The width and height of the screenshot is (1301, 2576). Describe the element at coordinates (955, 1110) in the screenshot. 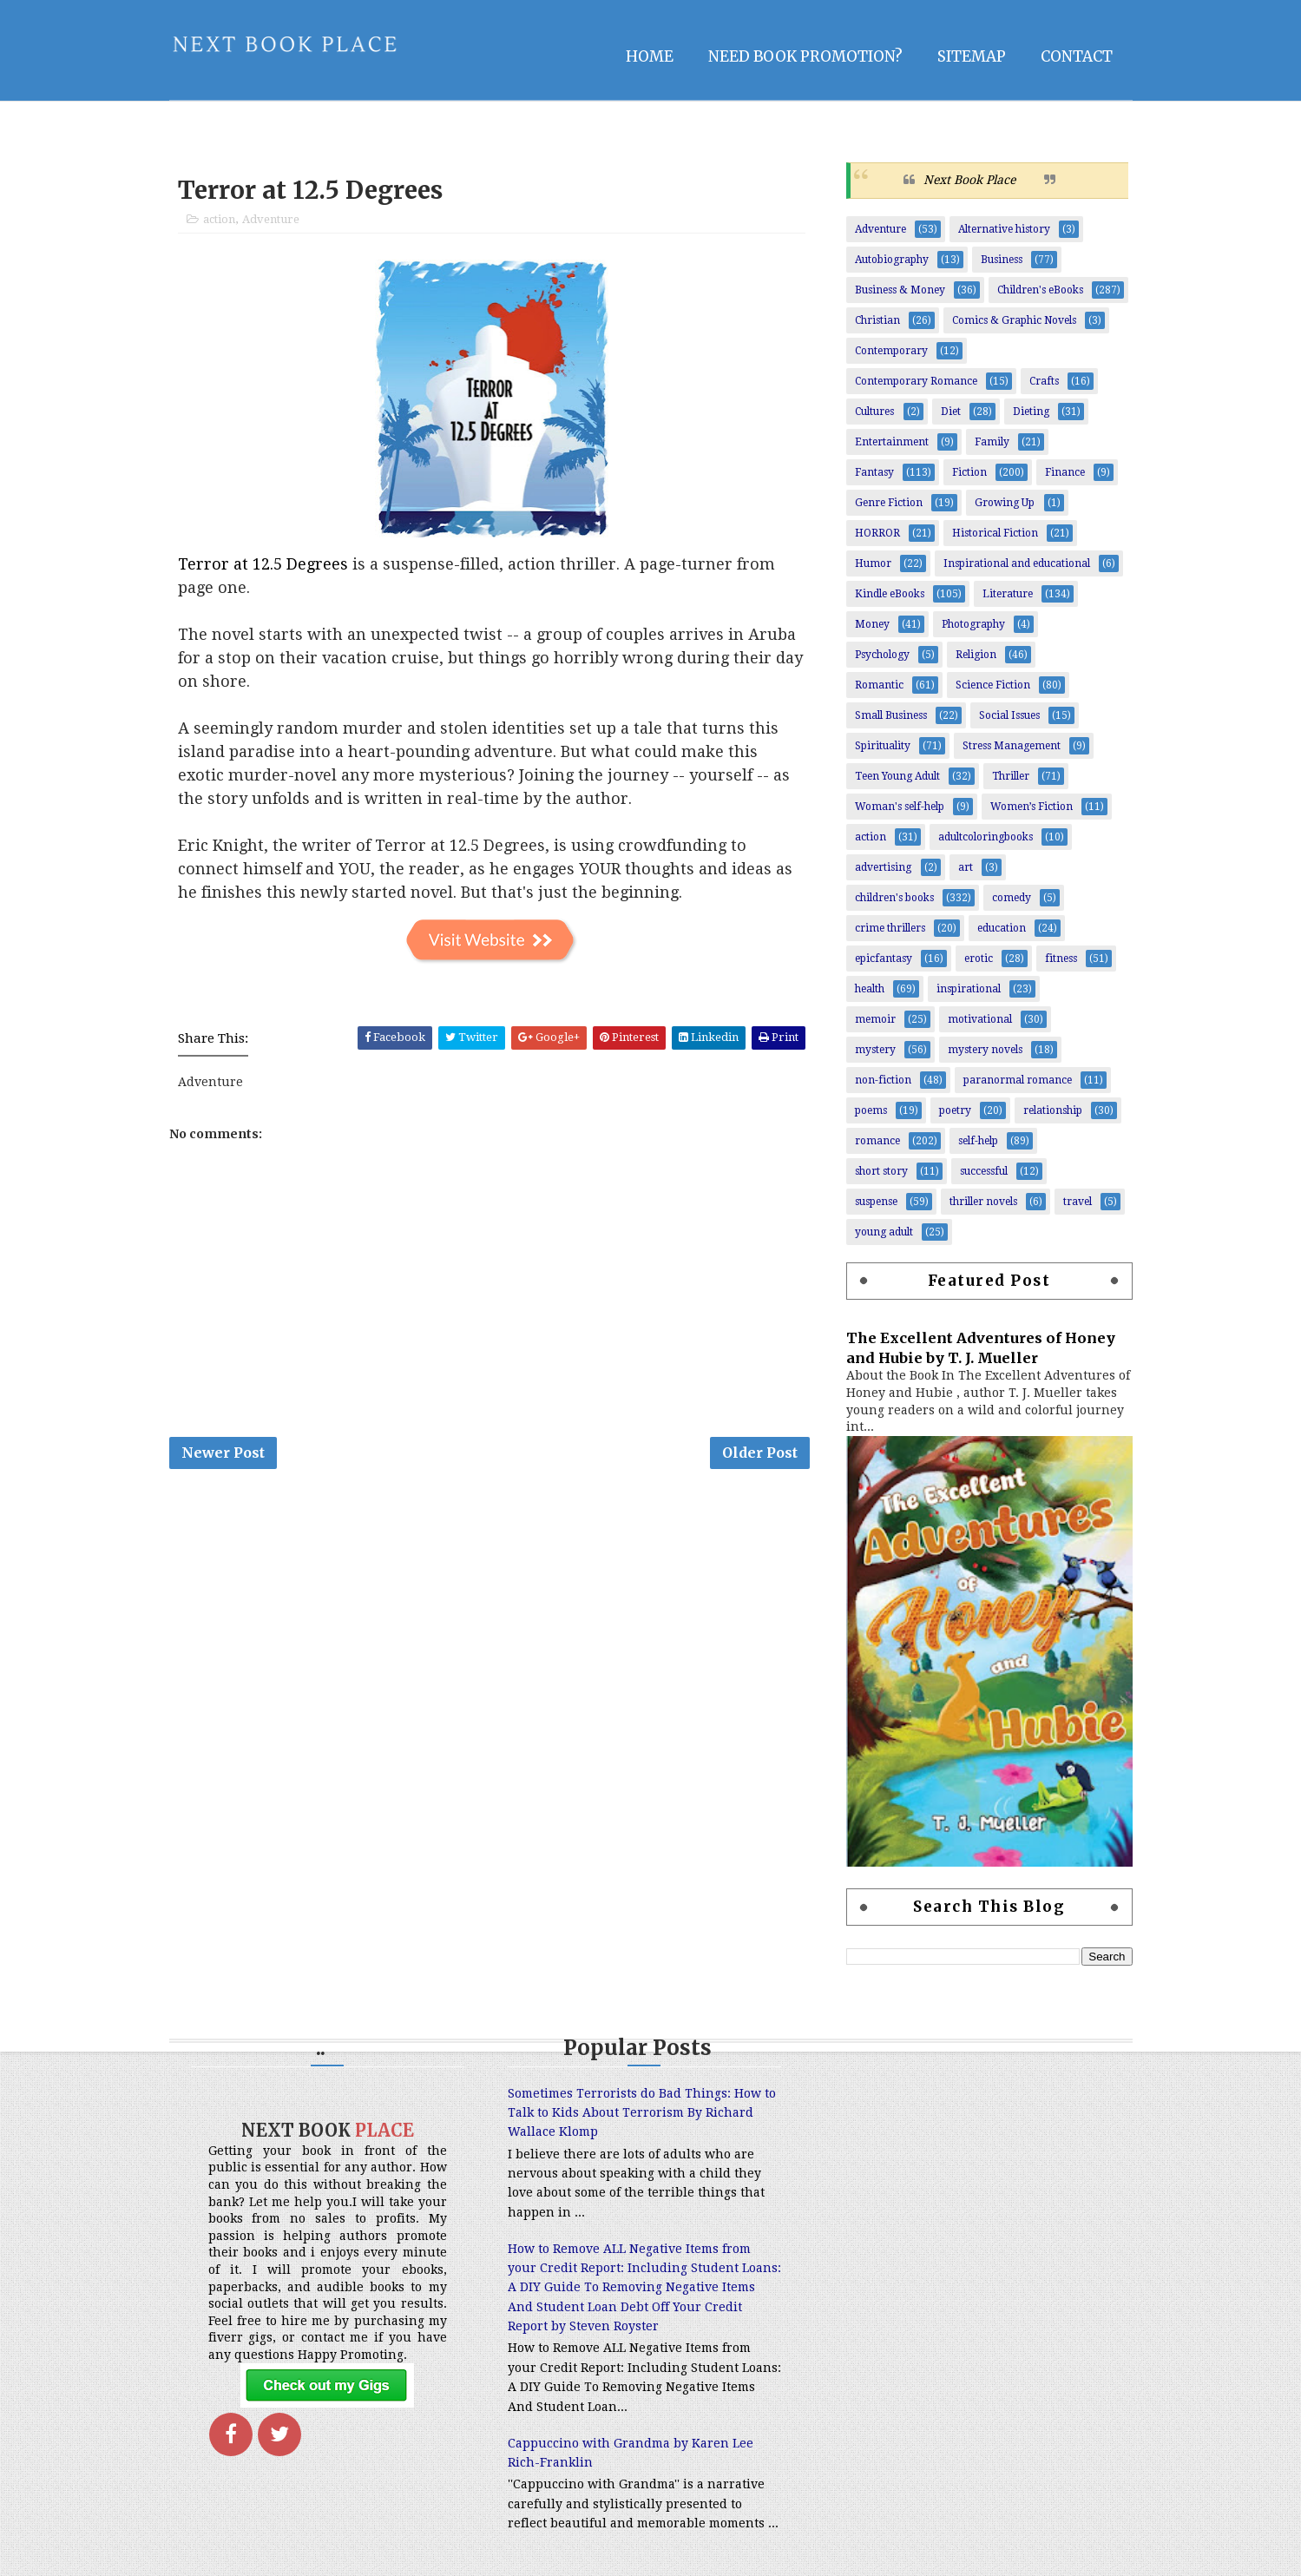

I see `poetry` at that location.